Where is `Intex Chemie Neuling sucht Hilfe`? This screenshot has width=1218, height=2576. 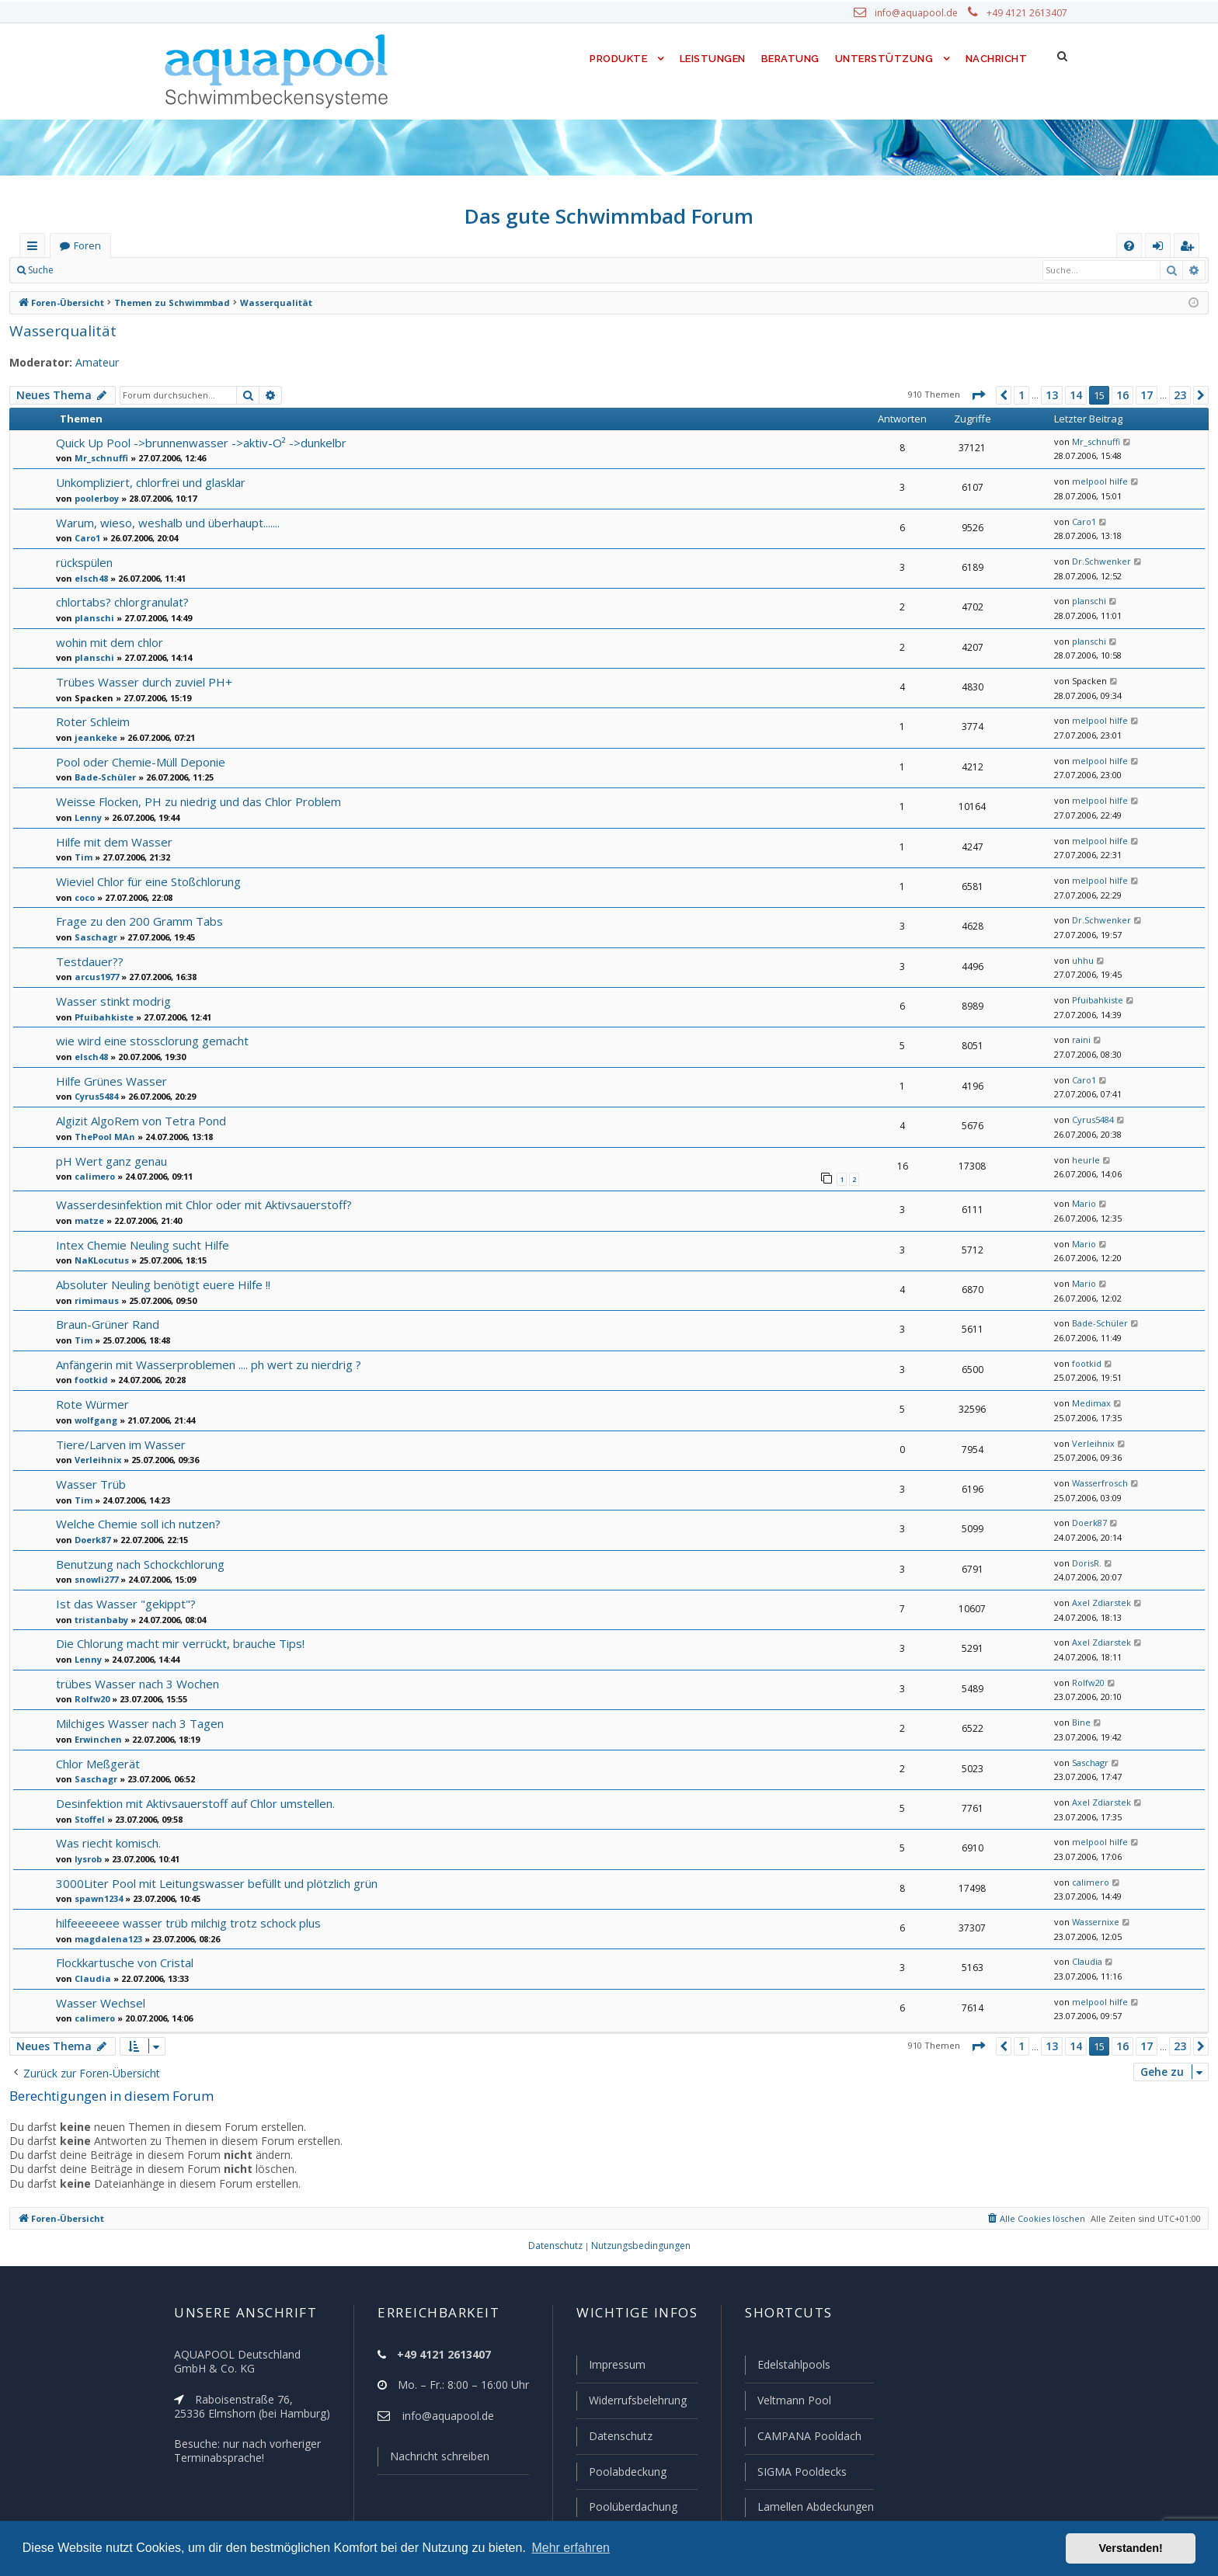
Intex Chemie Neuling sucht Hilfe is located at coordinates (140, 1243).